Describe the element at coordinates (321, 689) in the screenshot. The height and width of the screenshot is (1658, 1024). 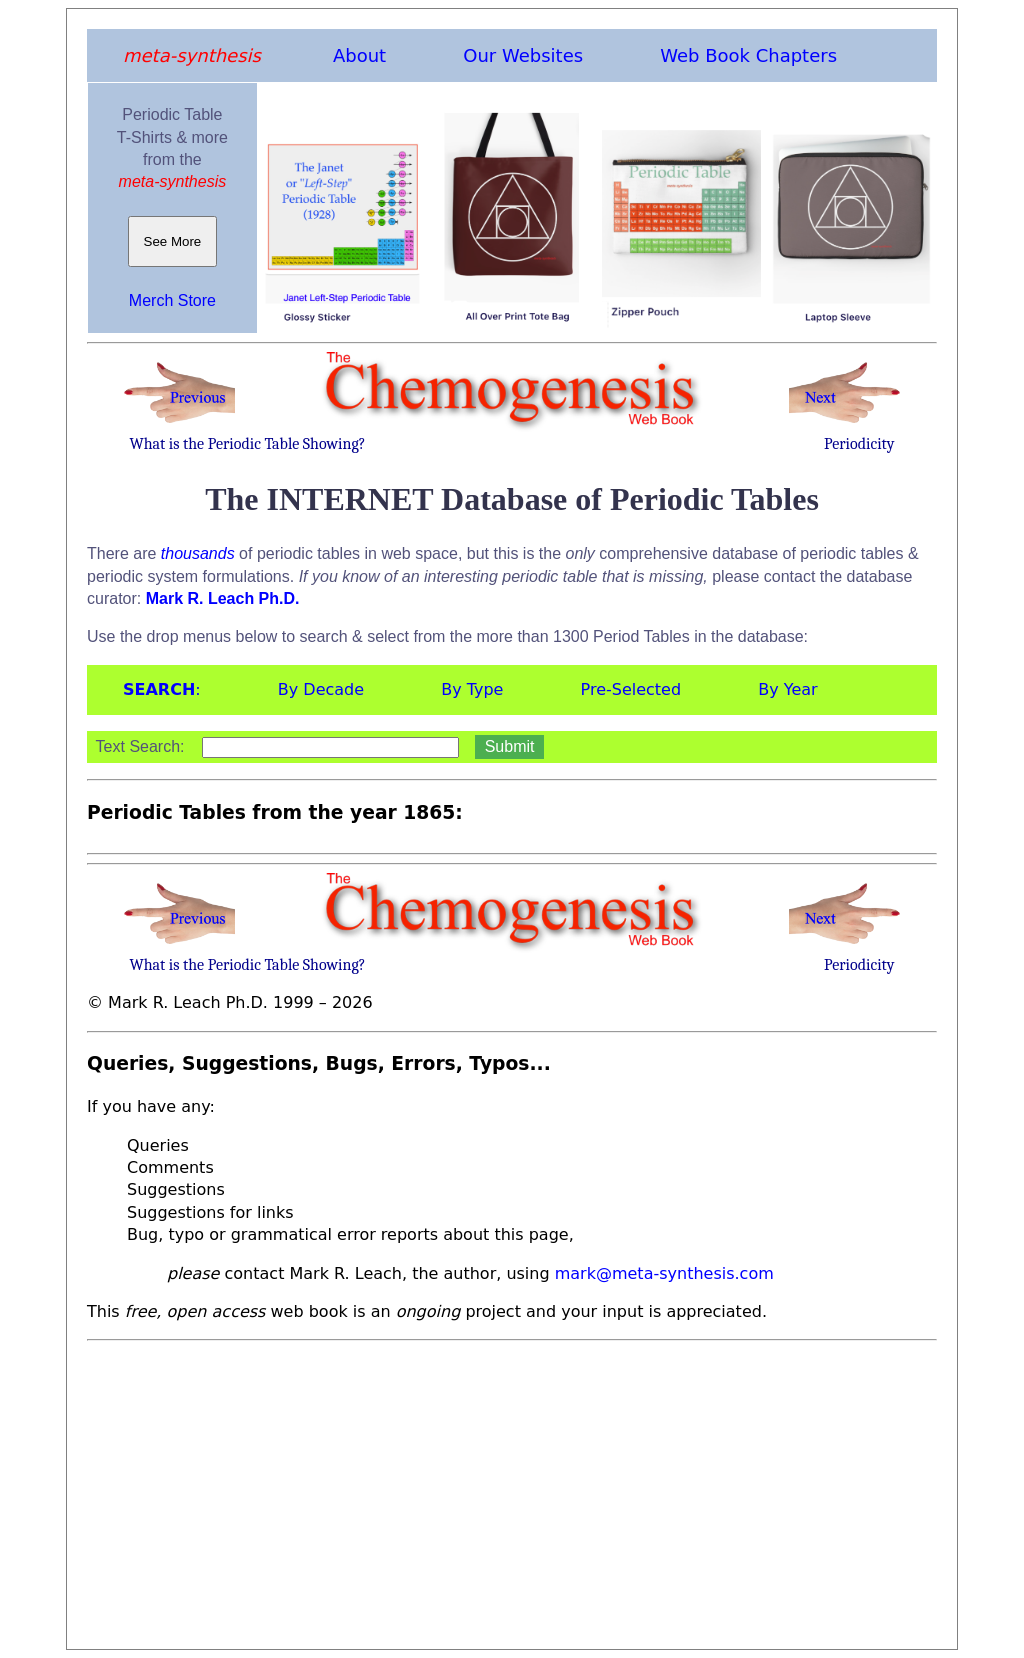
I see `By Decade` at that location.